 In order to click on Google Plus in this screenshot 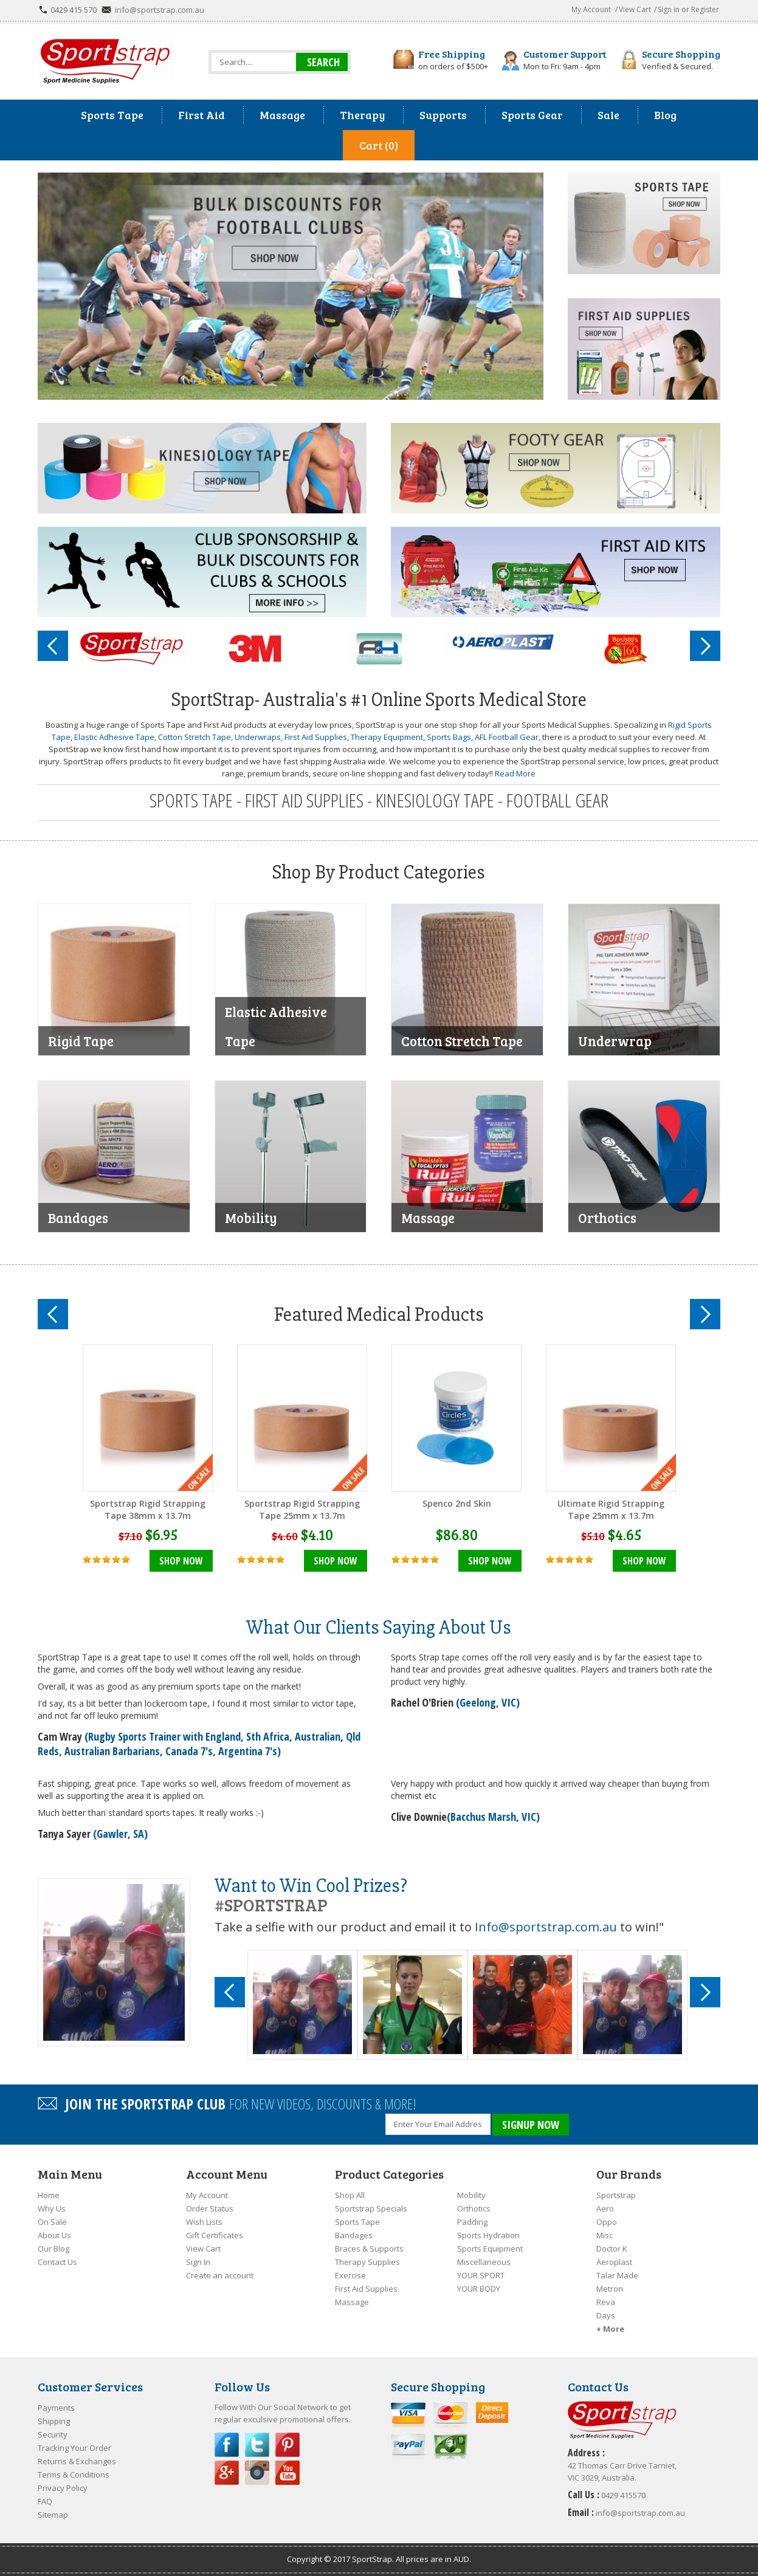, I will do `click(227, 2473)`.